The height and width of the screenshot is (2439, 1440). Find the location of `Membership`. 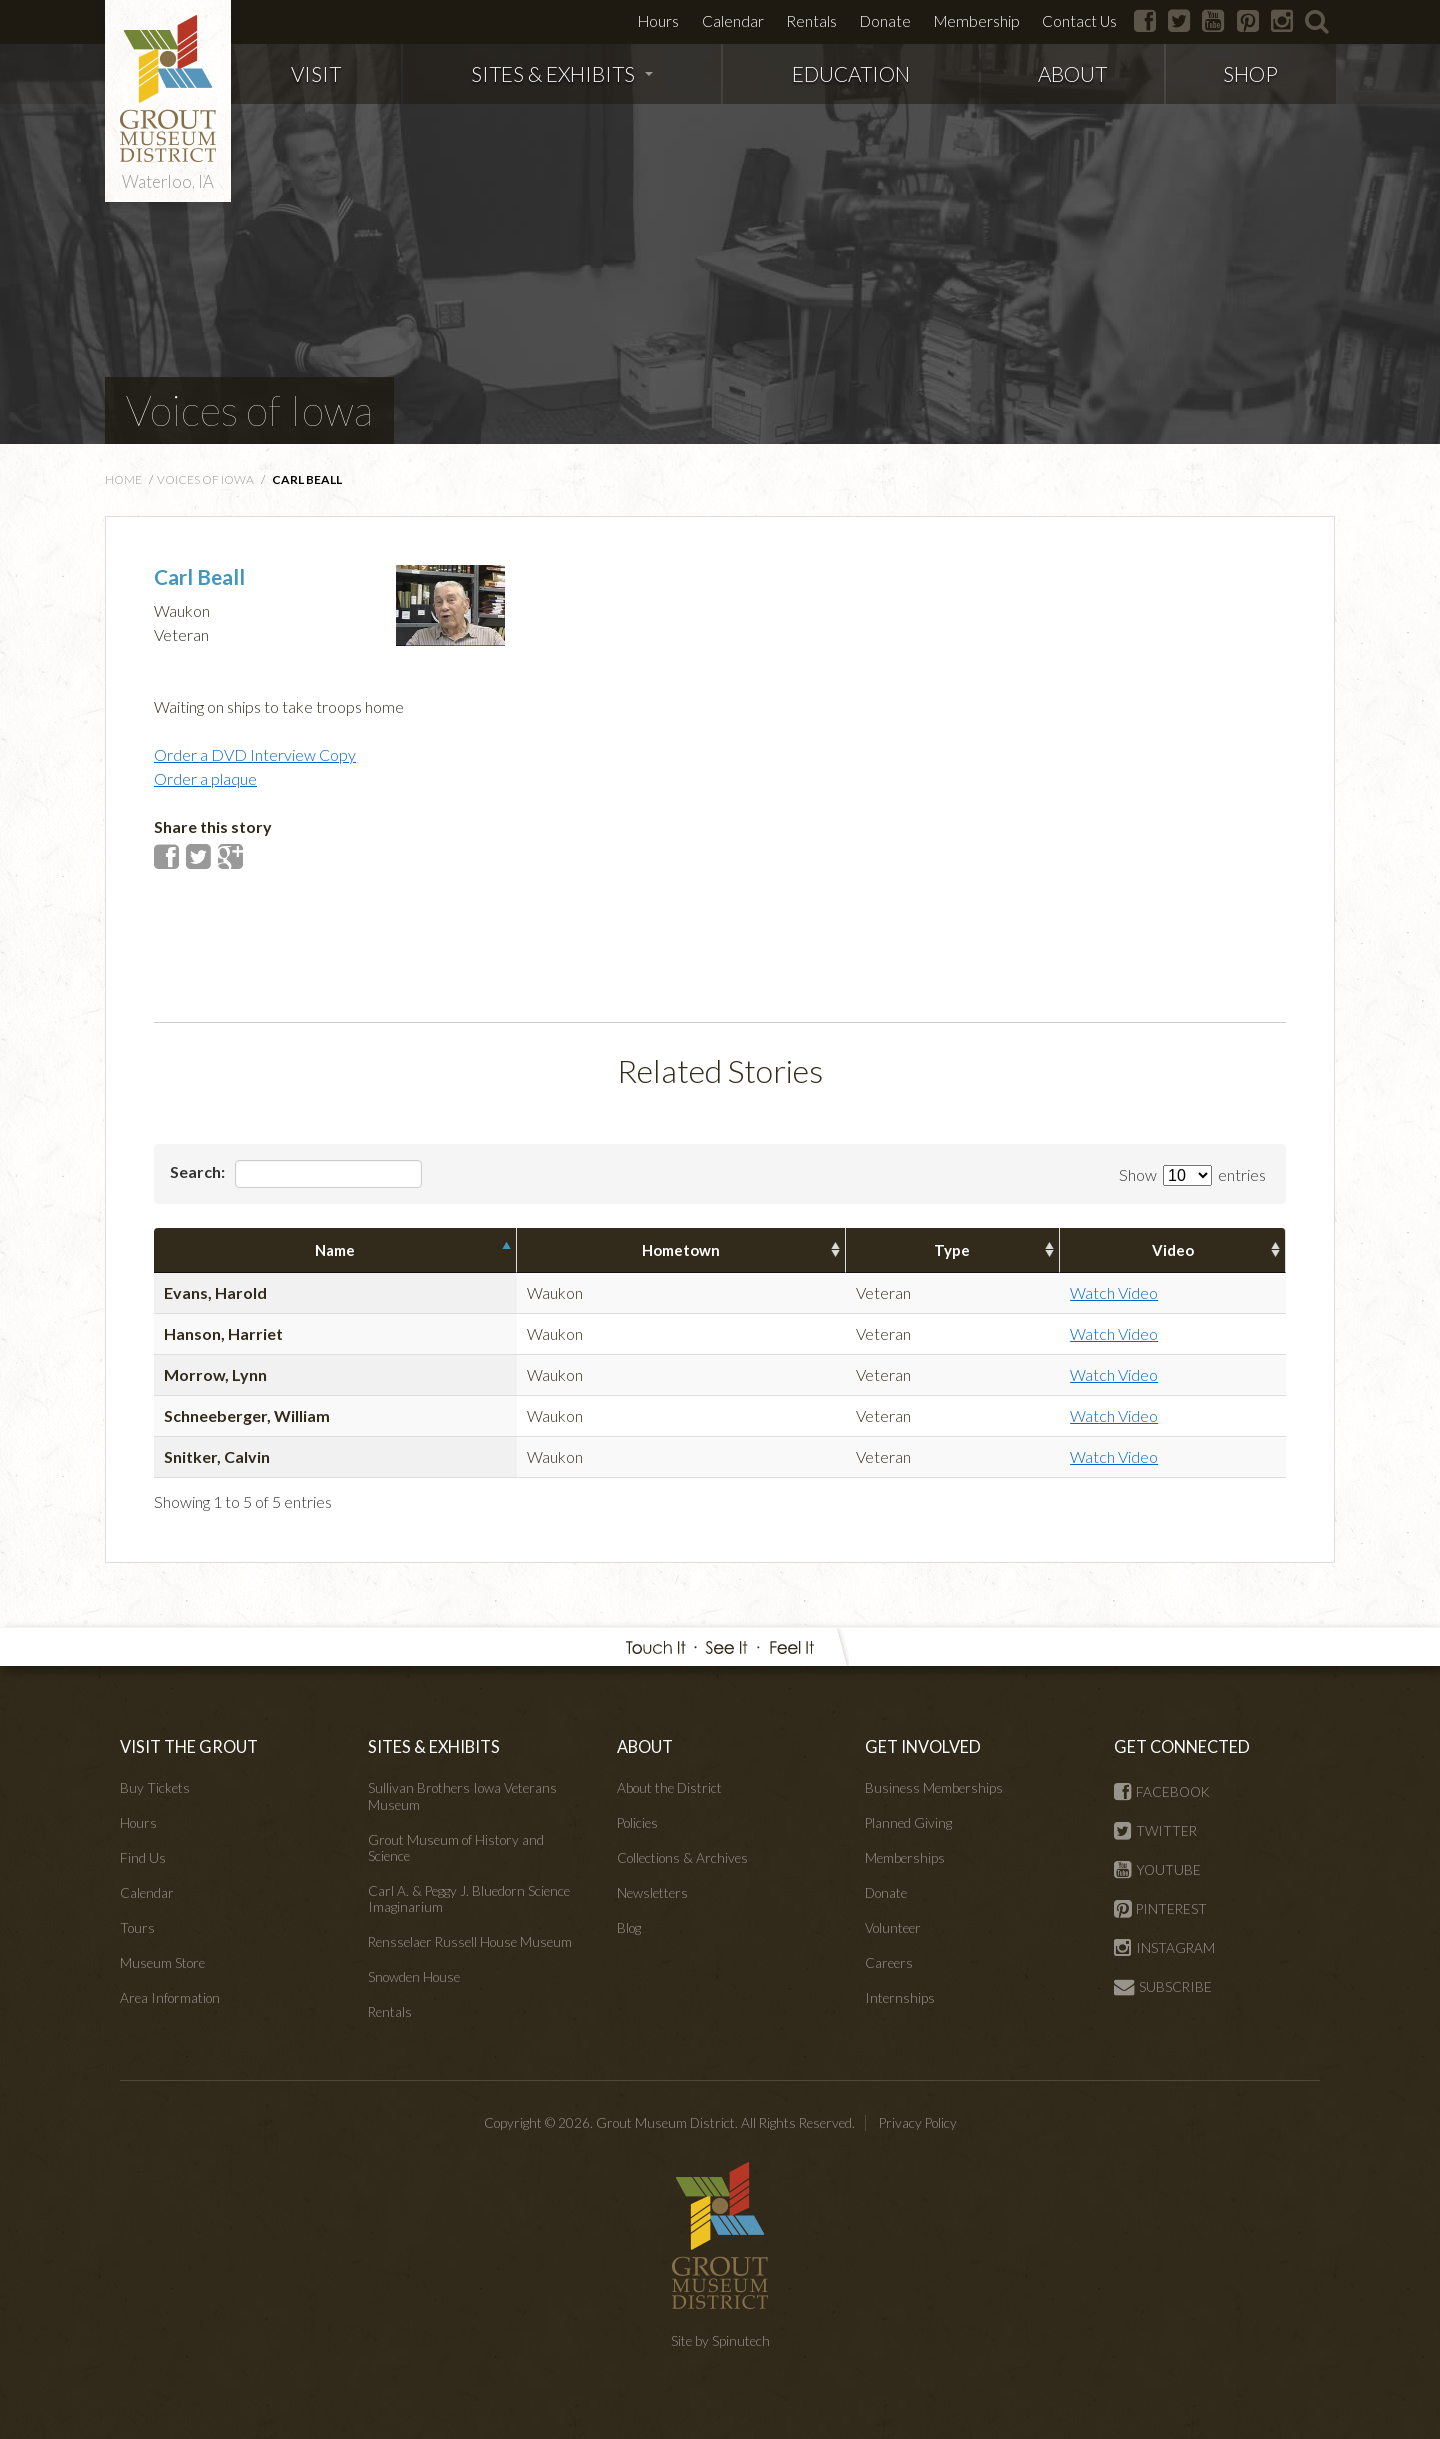

Membership is located at coordinates (976, 21).